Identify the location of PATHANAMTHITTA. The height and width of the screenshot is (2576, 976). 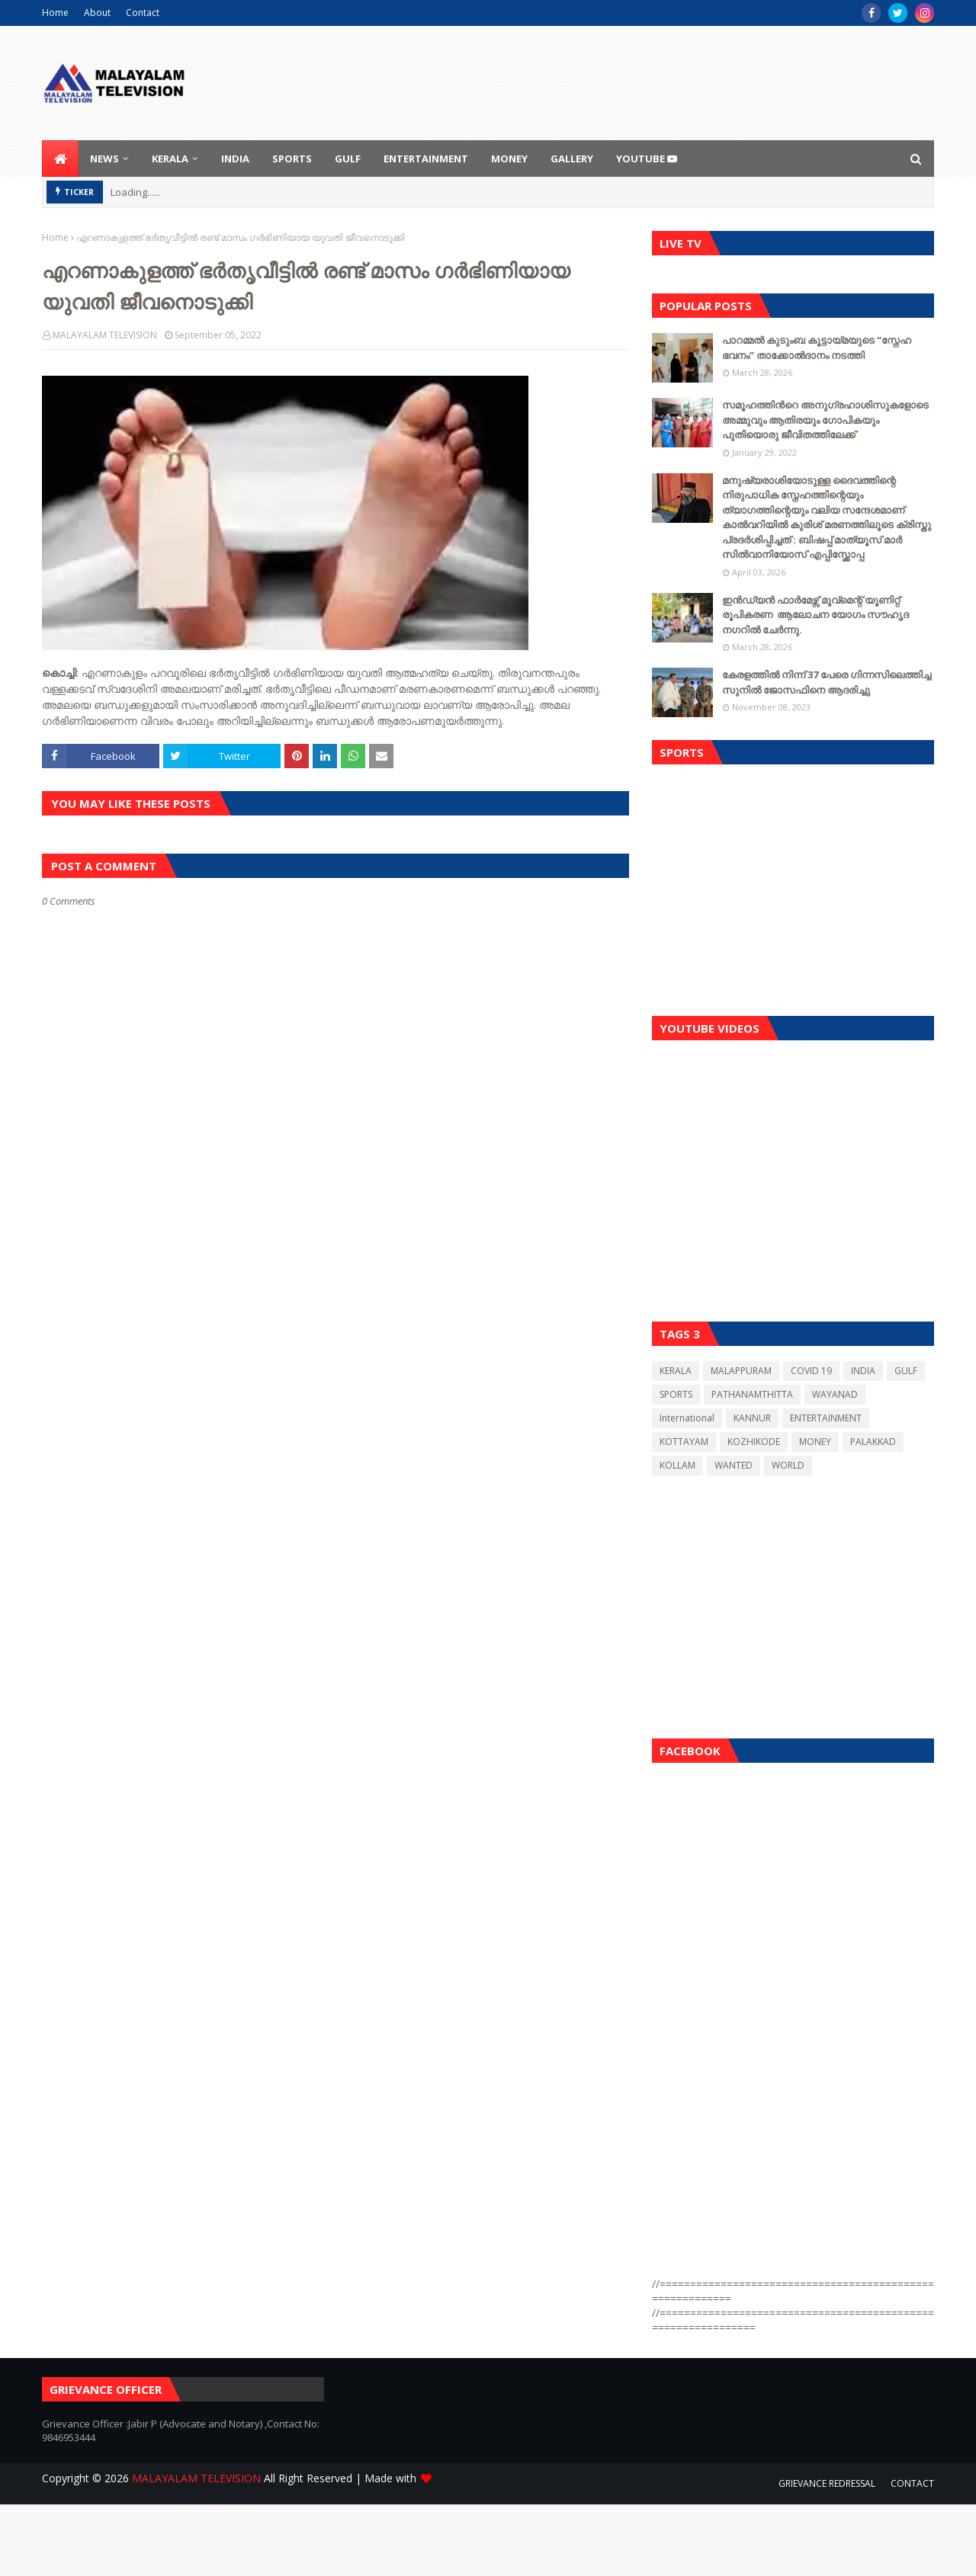
(752, 1394).